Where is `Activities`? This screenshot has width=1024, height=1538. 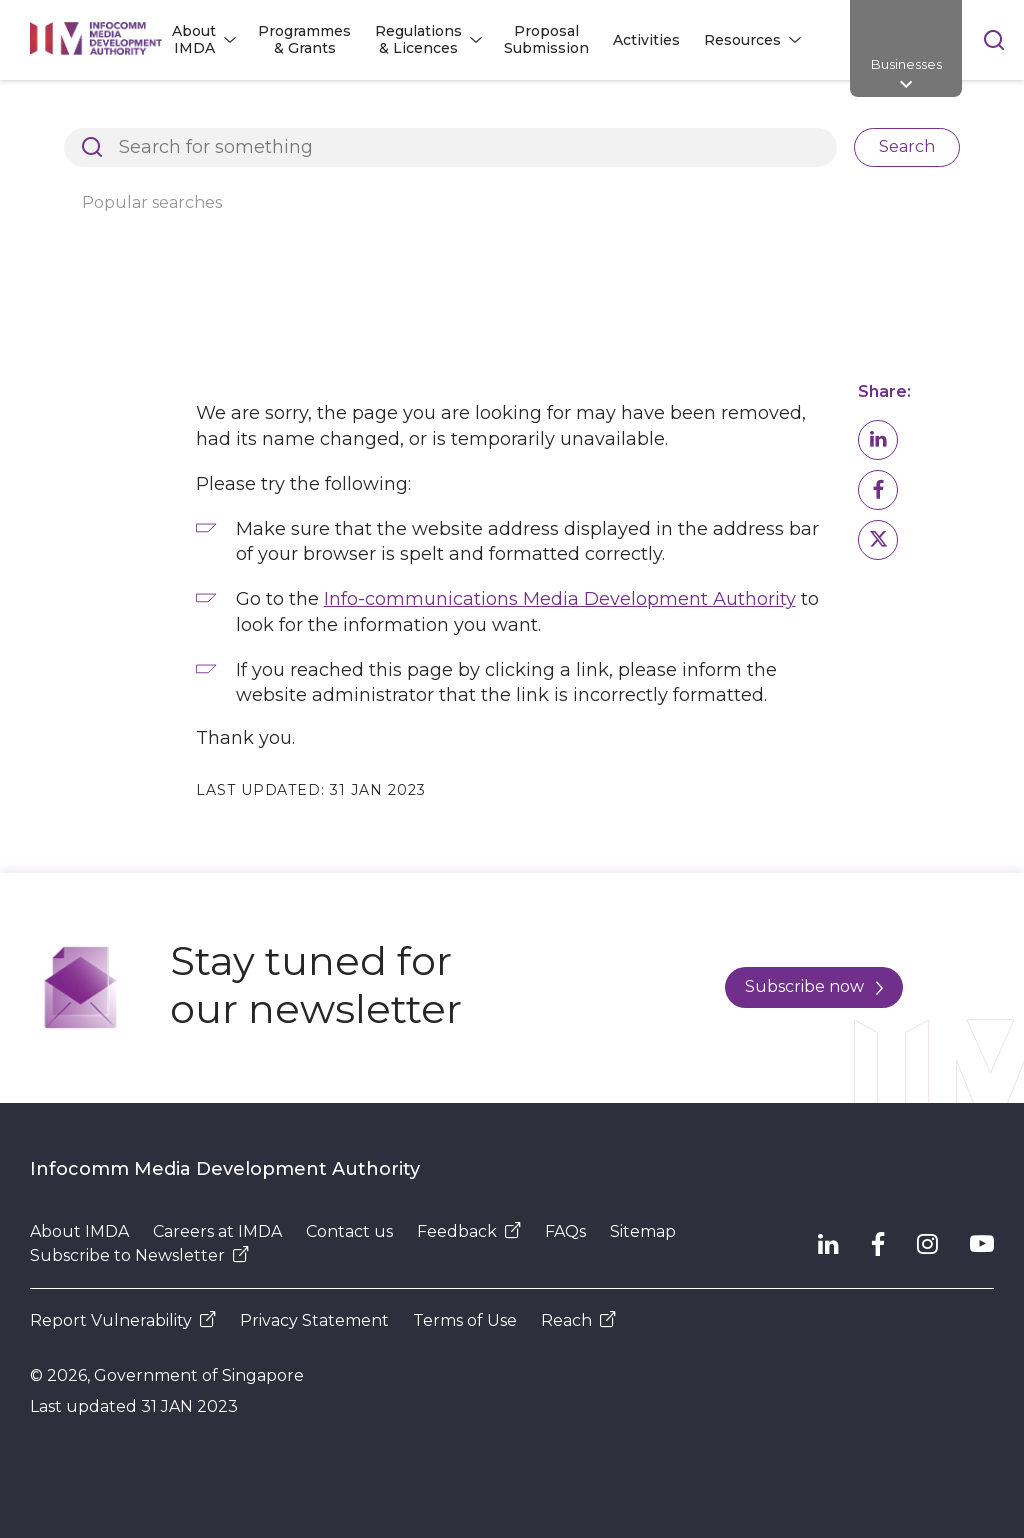
Activities is located at coordinates (646, 40).